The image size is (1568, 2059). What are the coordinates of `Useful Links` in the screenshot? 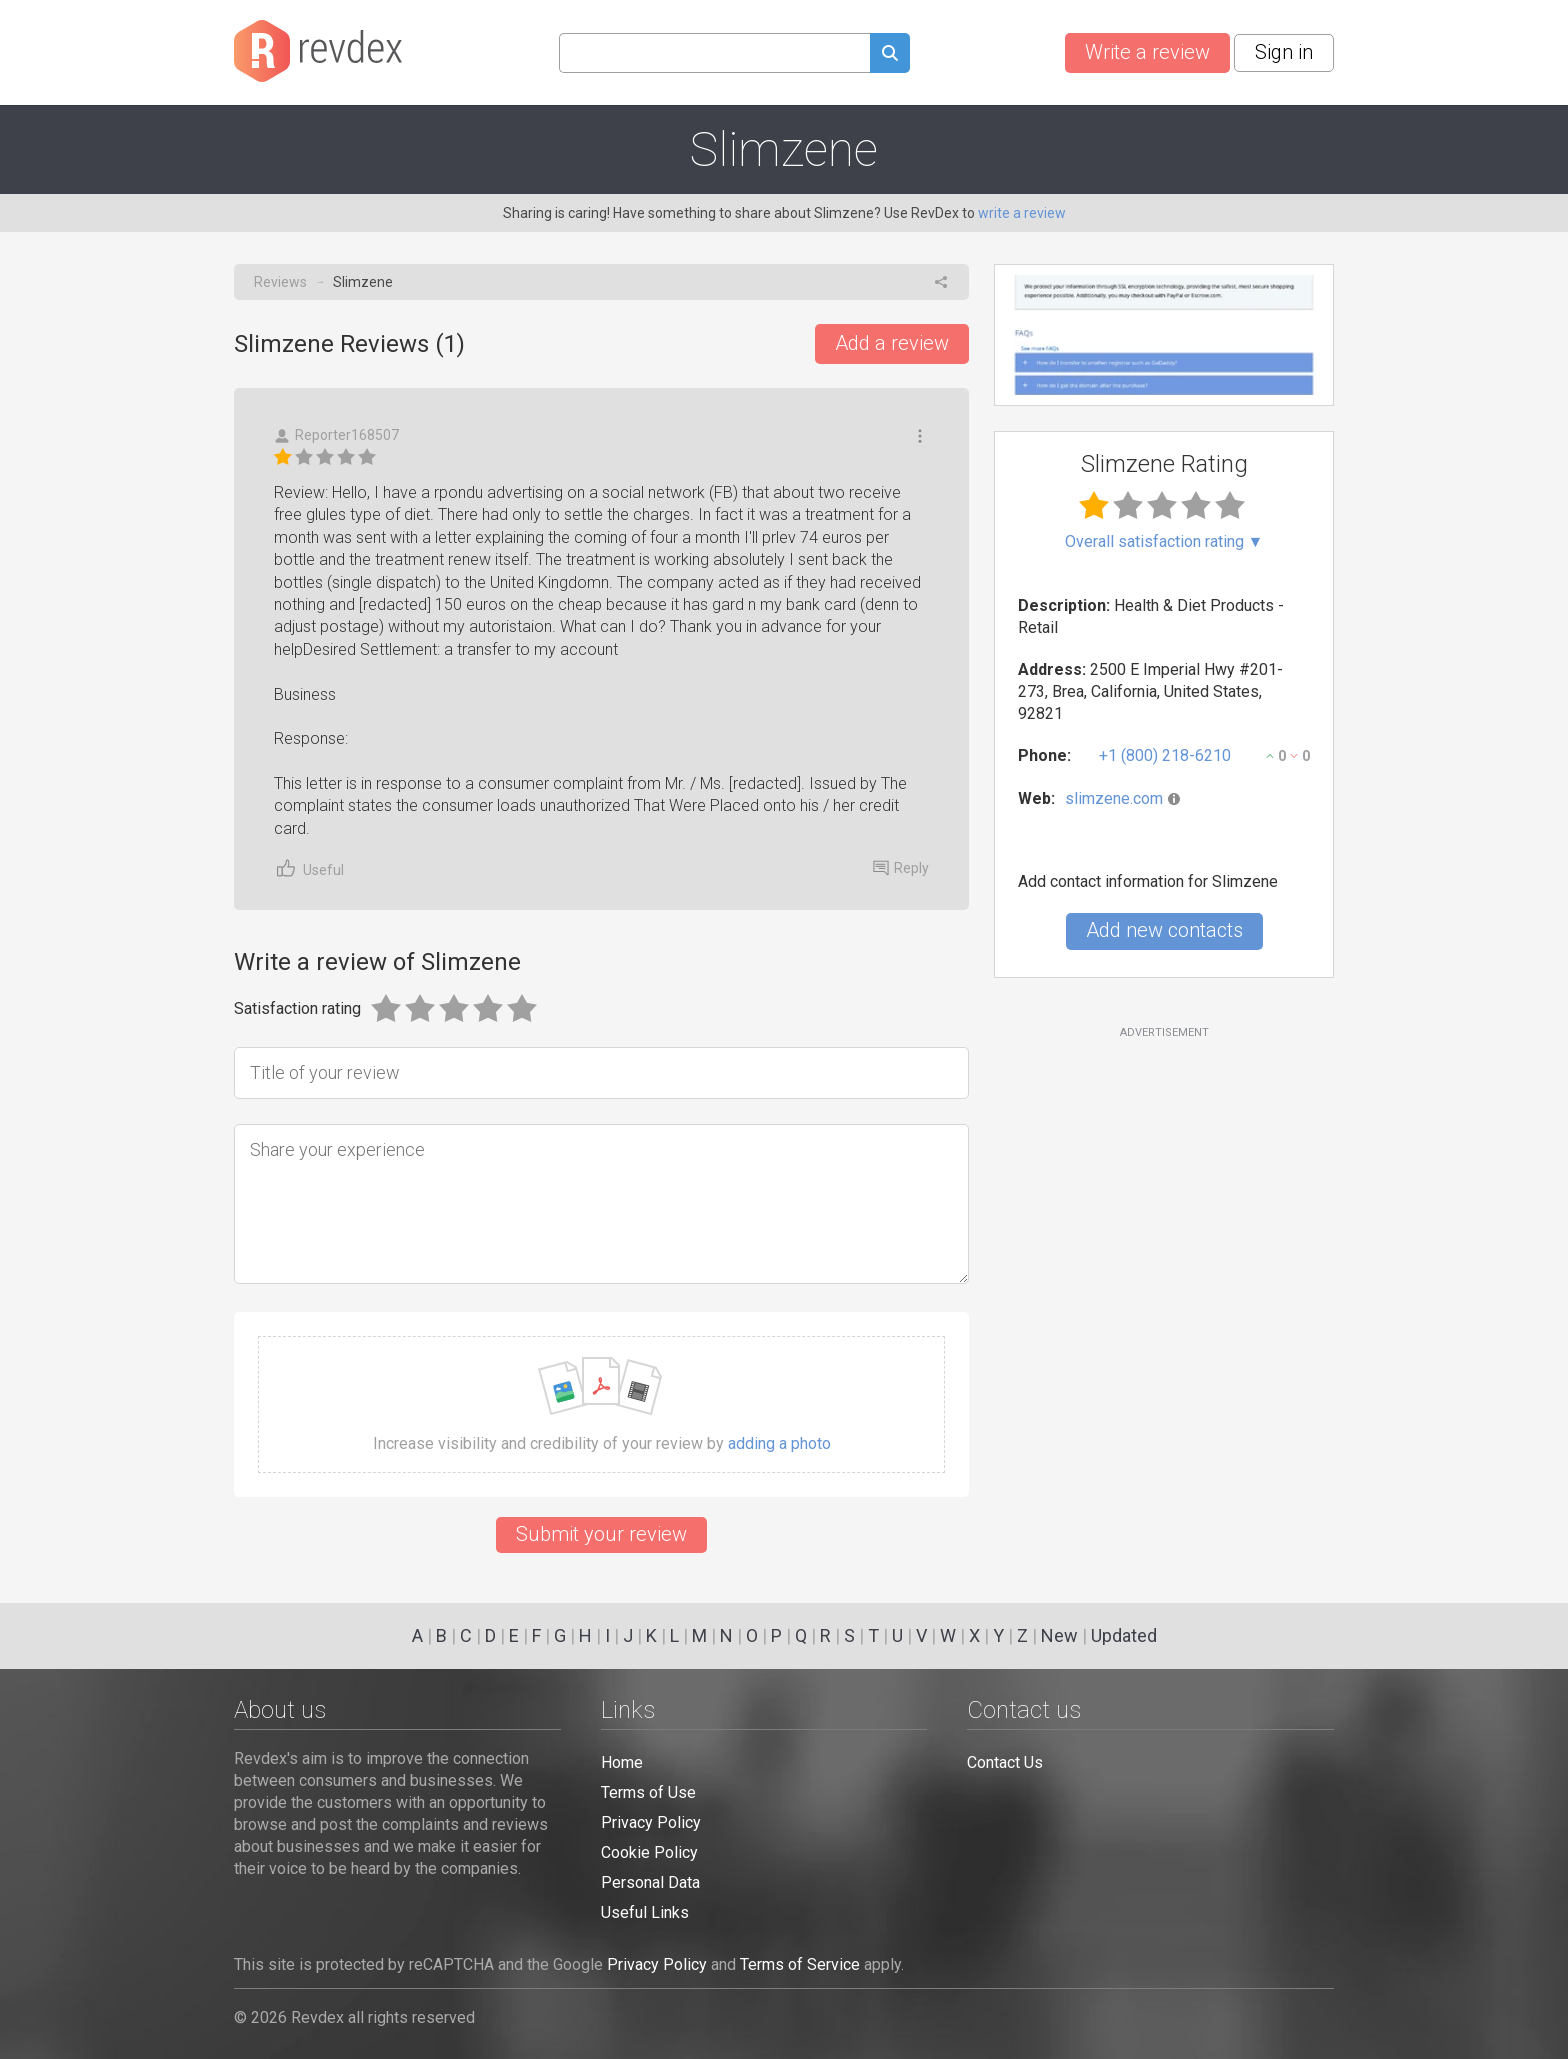 It's located at (645, 1912).